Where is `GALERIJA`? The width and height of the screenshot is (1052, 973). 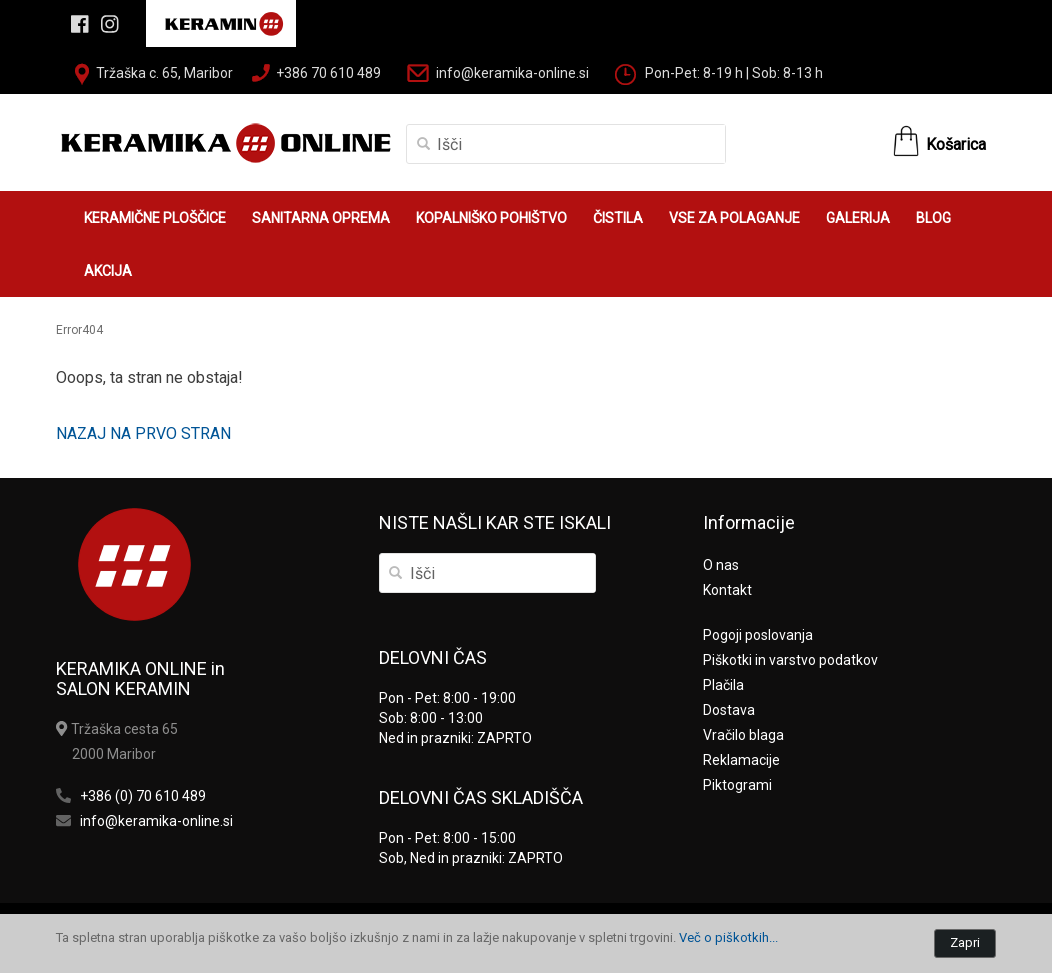 GALERIJA is located at coordinates (858, 218).